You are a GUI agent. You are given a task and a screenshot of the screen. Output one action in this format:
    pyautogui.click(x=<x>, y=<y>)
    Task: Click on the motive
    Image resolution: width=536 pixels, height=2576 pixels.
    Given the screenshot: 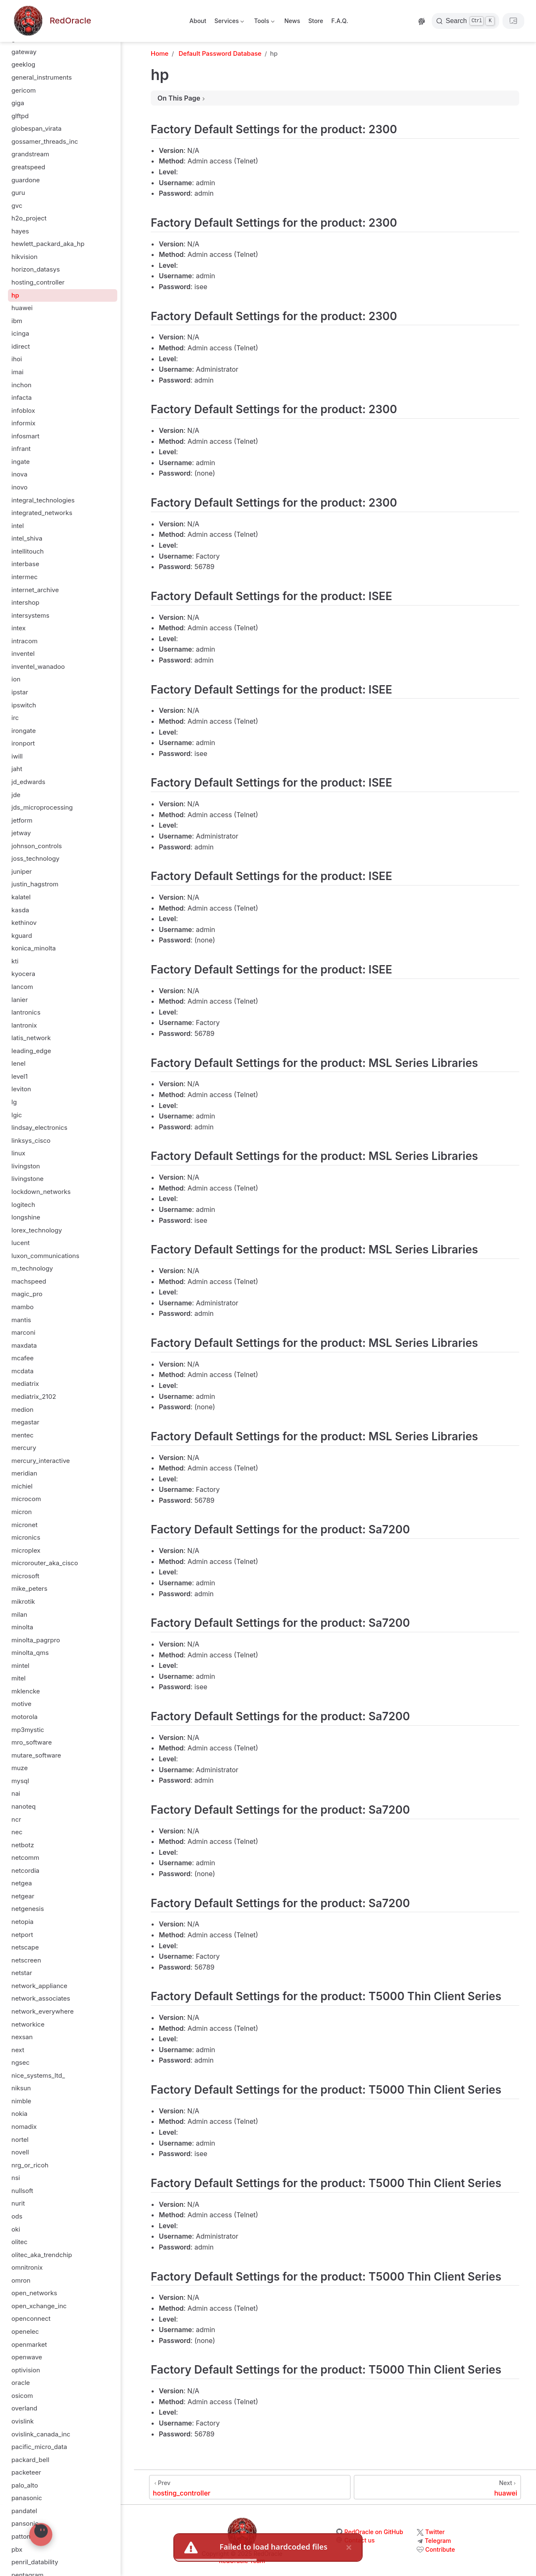 What is the action you would take?
    pyautogui.click(x=21, y=1704)
    